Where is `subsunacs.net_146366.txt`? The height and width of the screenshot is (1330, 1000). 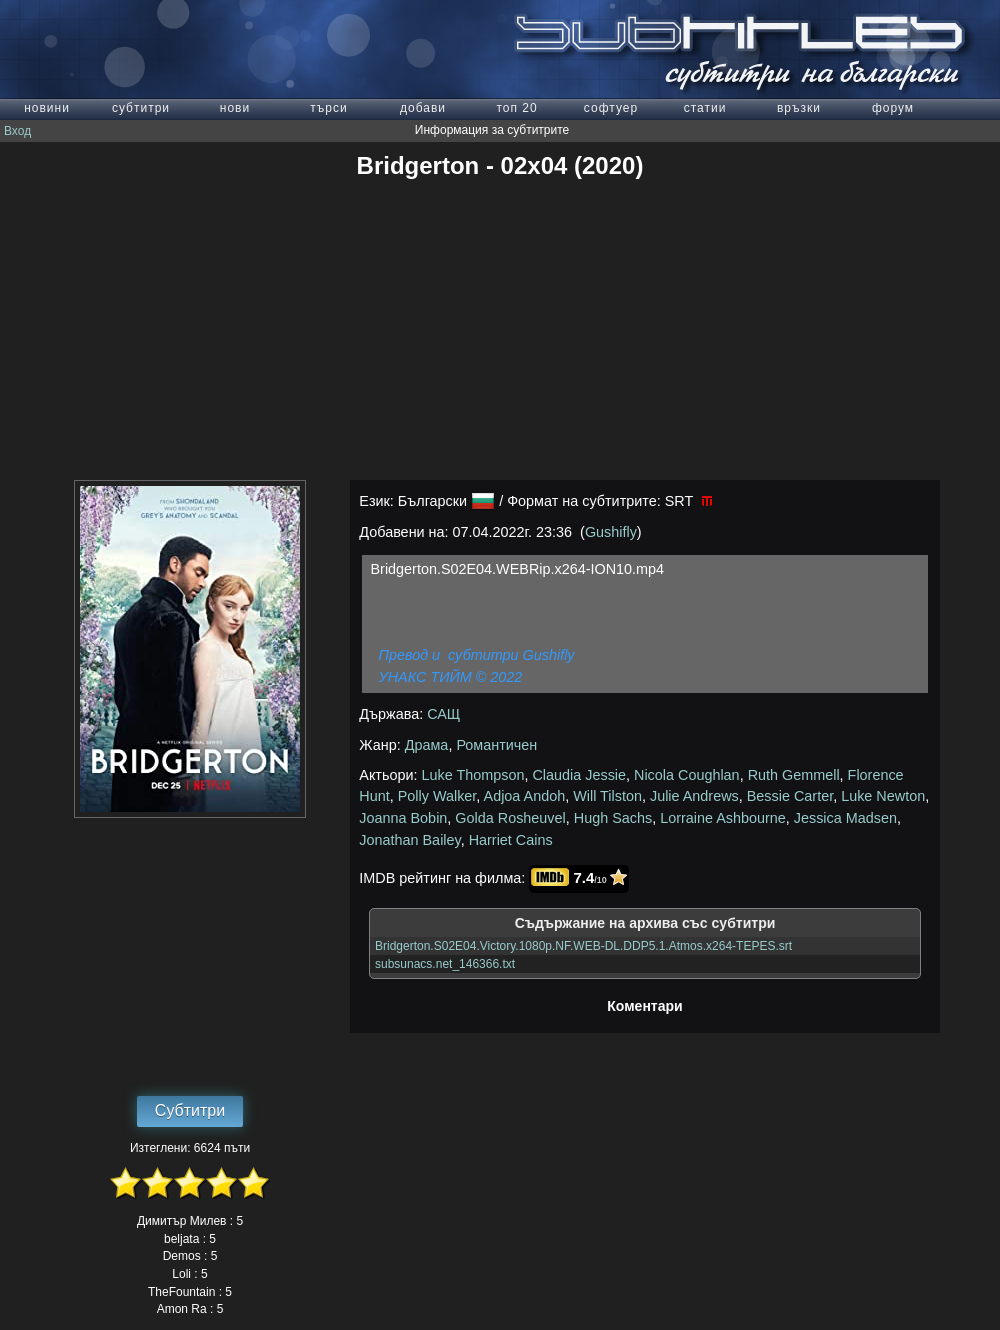
subsunacs.net_146366.txt is located at coordinates (445, 964).